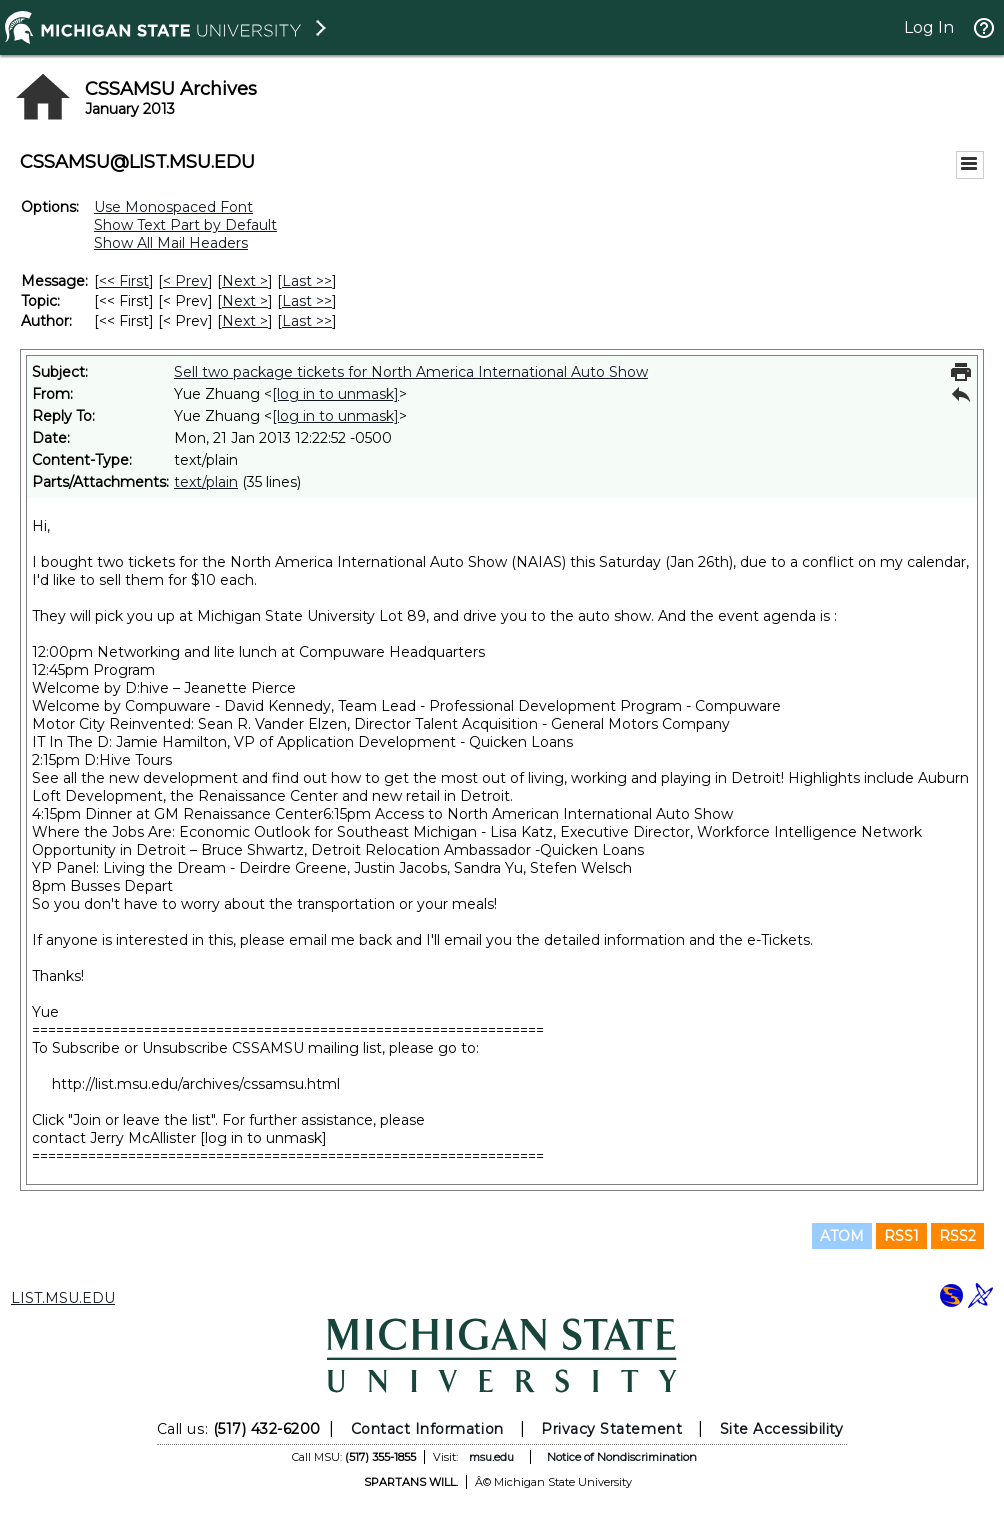 Image resolution: width=1004 pixels, height=1515 pixels. I want to click on text/plain, so click(206, 482).